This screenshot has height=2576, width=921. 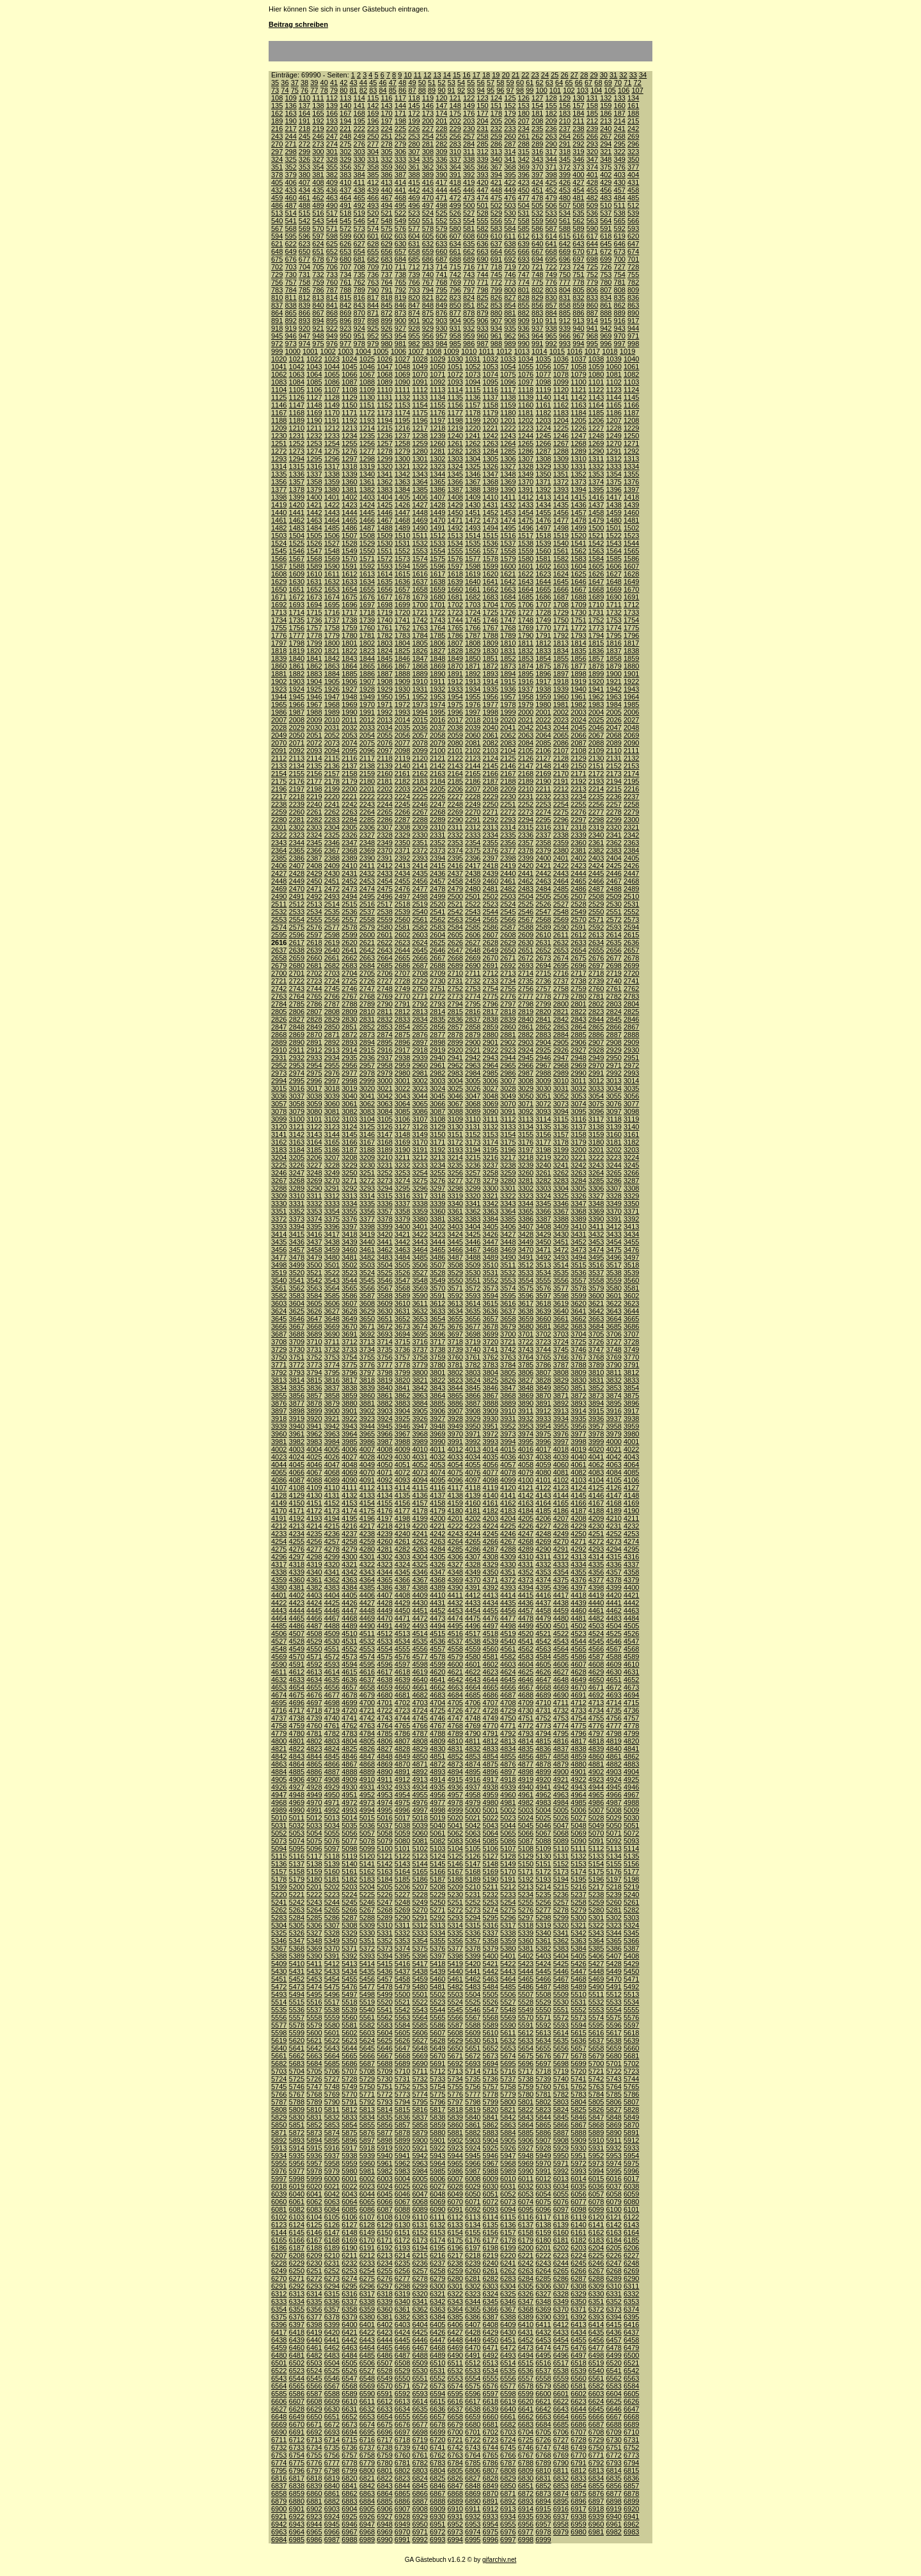 What do you see at coordinates (543, 413) in the screenshot?
I see `1182` at bounding box center [543, 413].